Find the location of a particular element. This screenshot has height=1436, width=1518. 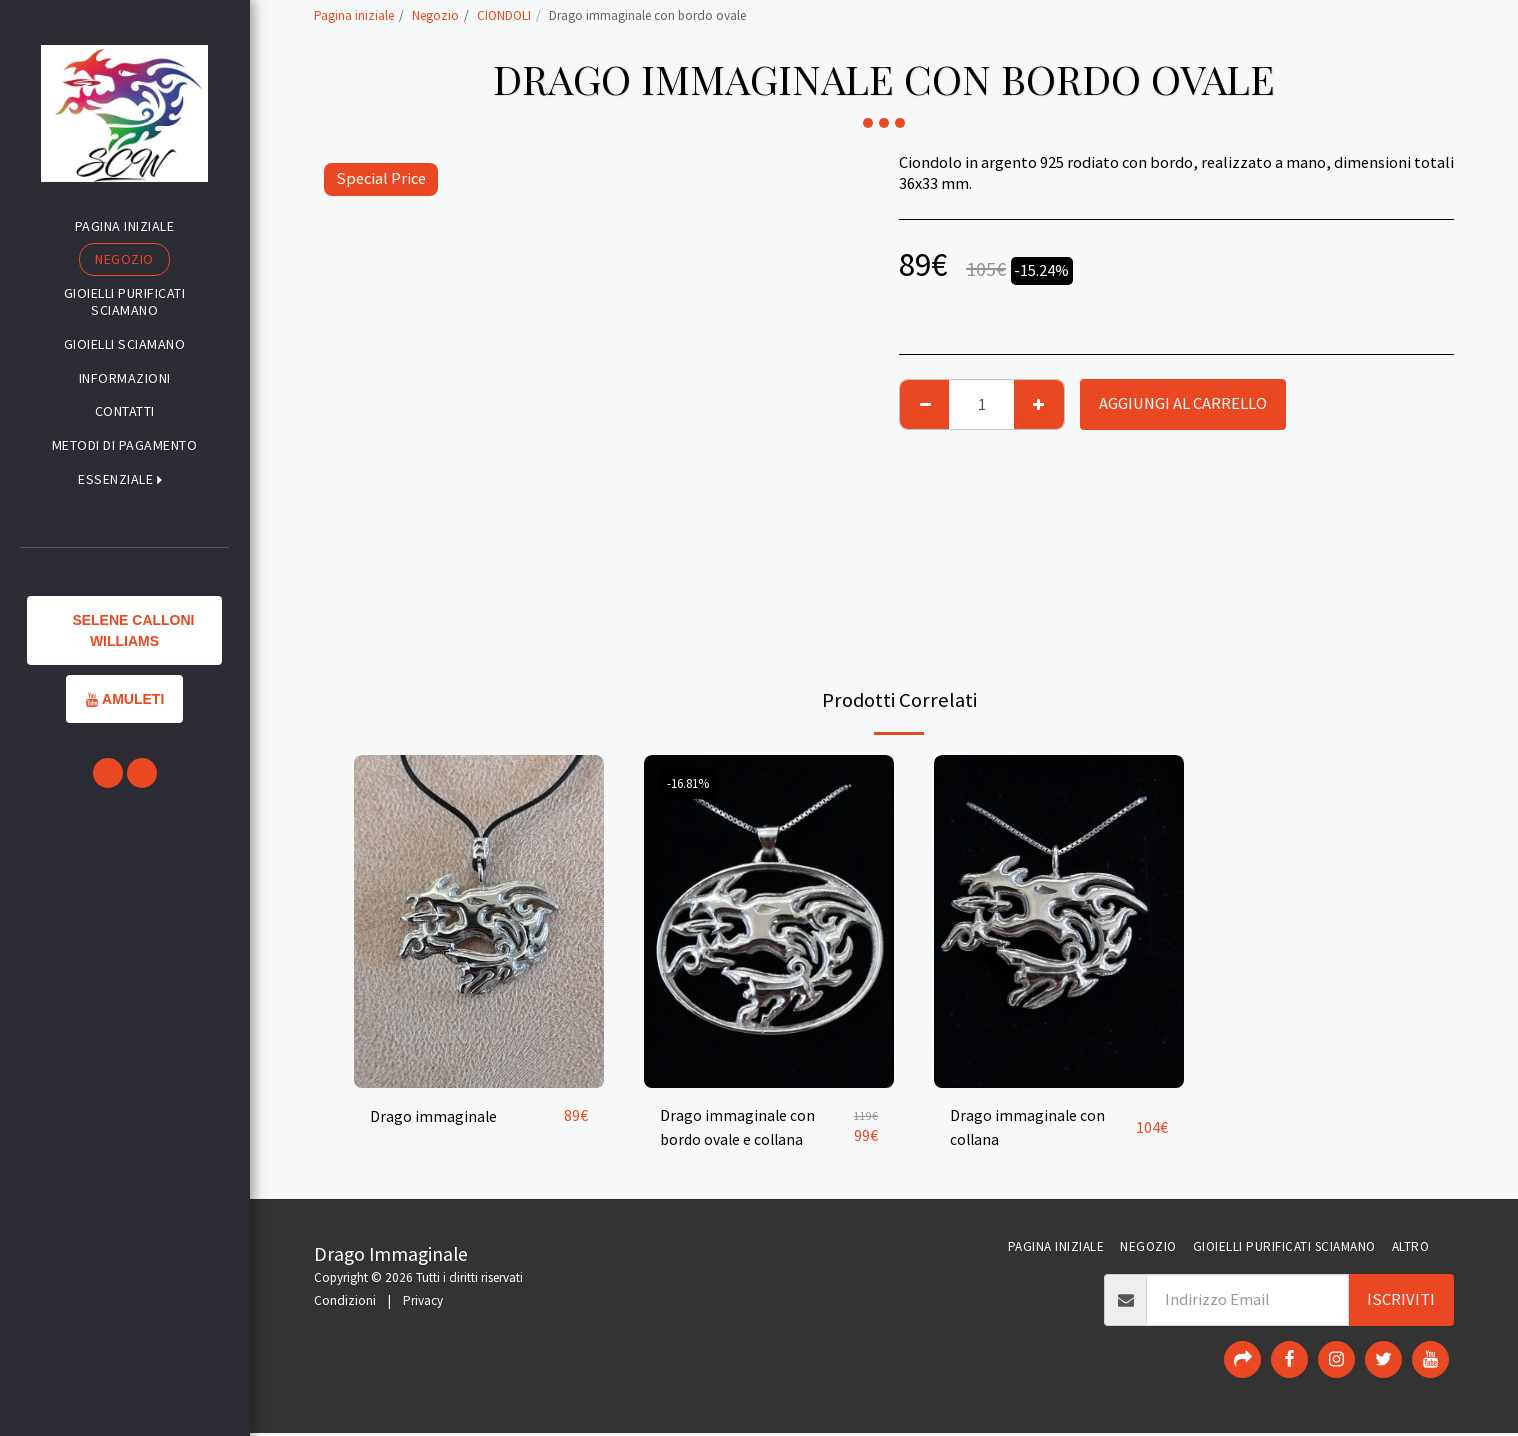

[img] is located at coordinates (479, 921).